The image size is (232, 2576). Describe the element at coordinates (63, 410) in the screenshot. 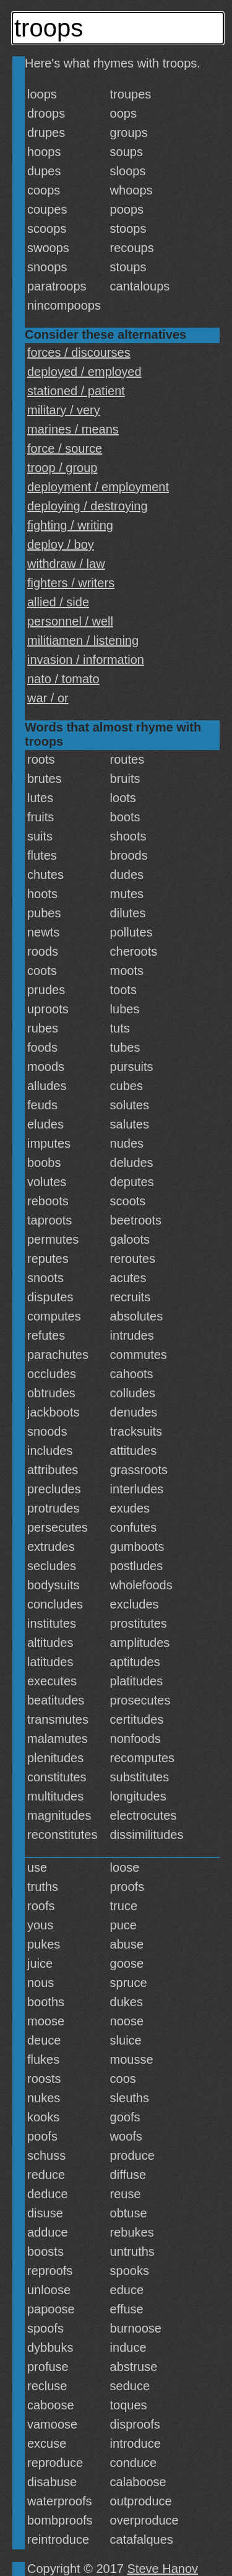

I see `military / very` at that location.